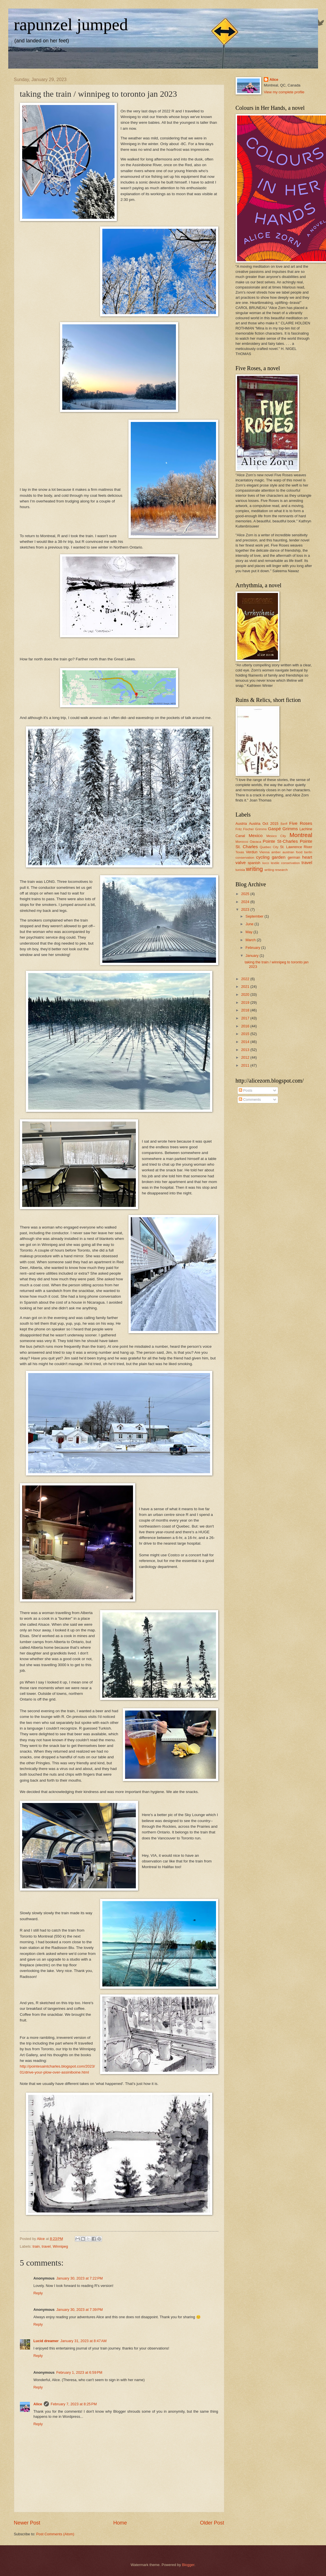 The image size is (326, 2576). Describe the element at coordinates (245, 986) in the screenshot. I see `2021` at that location.